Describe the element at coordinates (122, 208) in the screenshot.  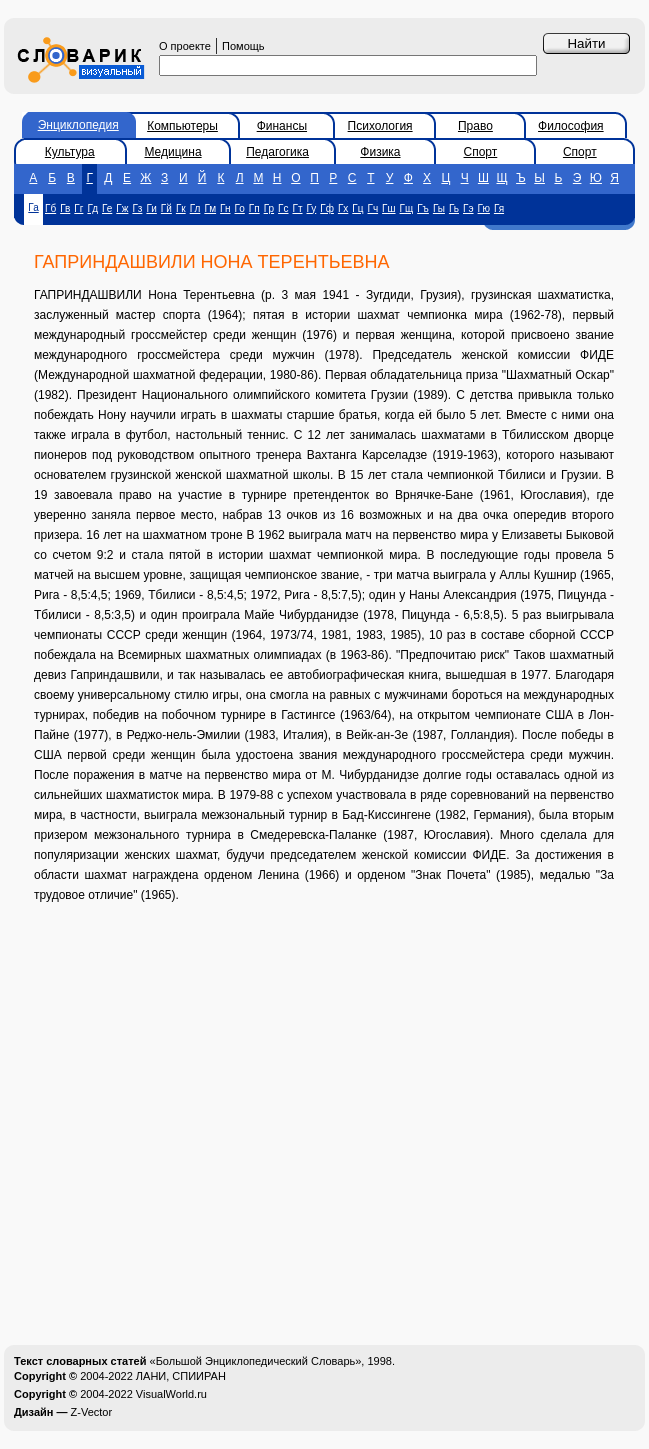
I see `Гж` at that location.